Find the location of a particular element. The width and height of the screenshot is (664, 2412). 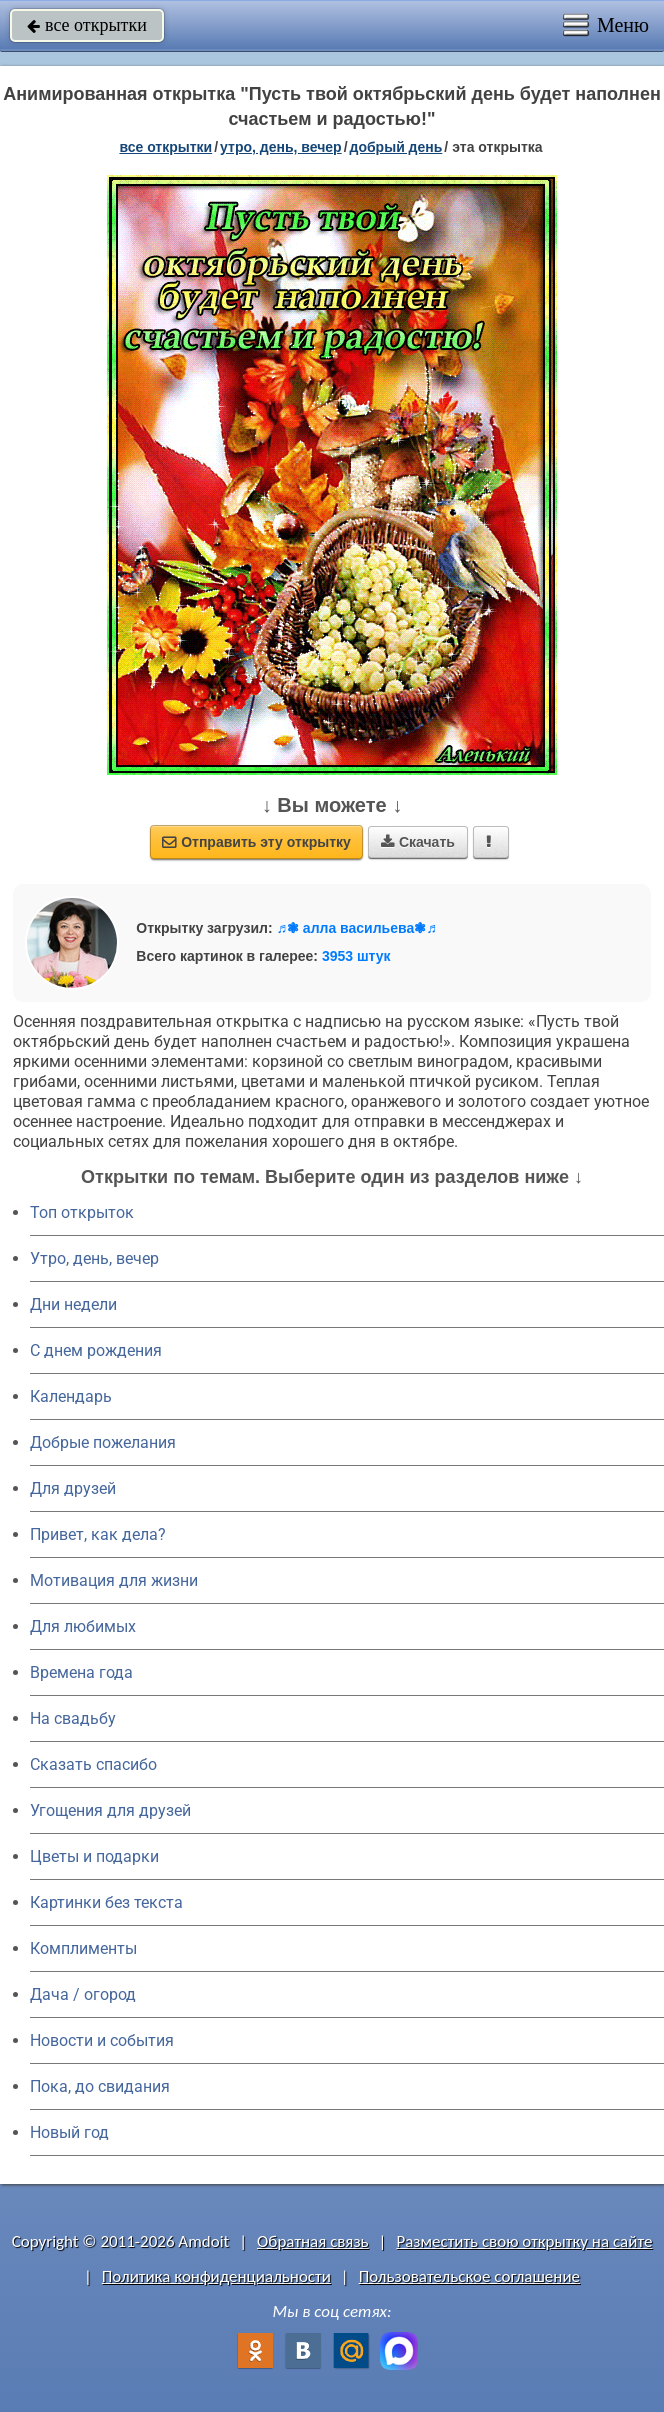

добрый день is located at coordinates (396, 147).